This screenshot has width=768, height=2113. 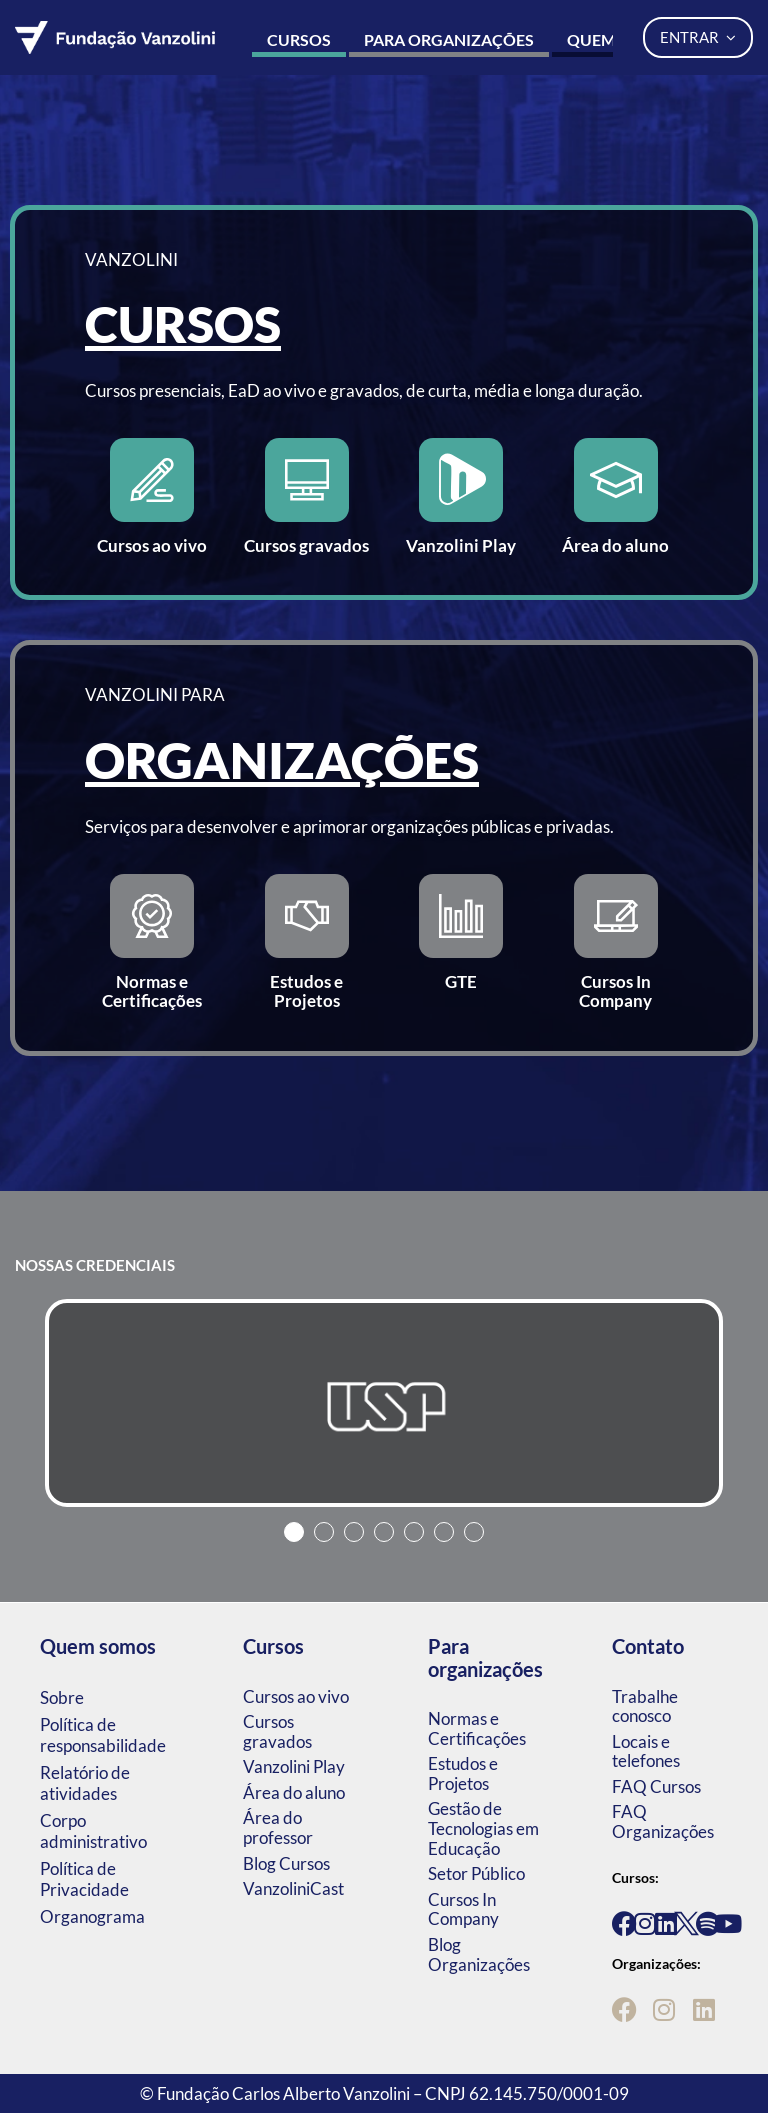 What do you see at coordinates (93, 1831) in the screenshot?
I see `Corpo administrativo` at bounding box center [93, 1831].